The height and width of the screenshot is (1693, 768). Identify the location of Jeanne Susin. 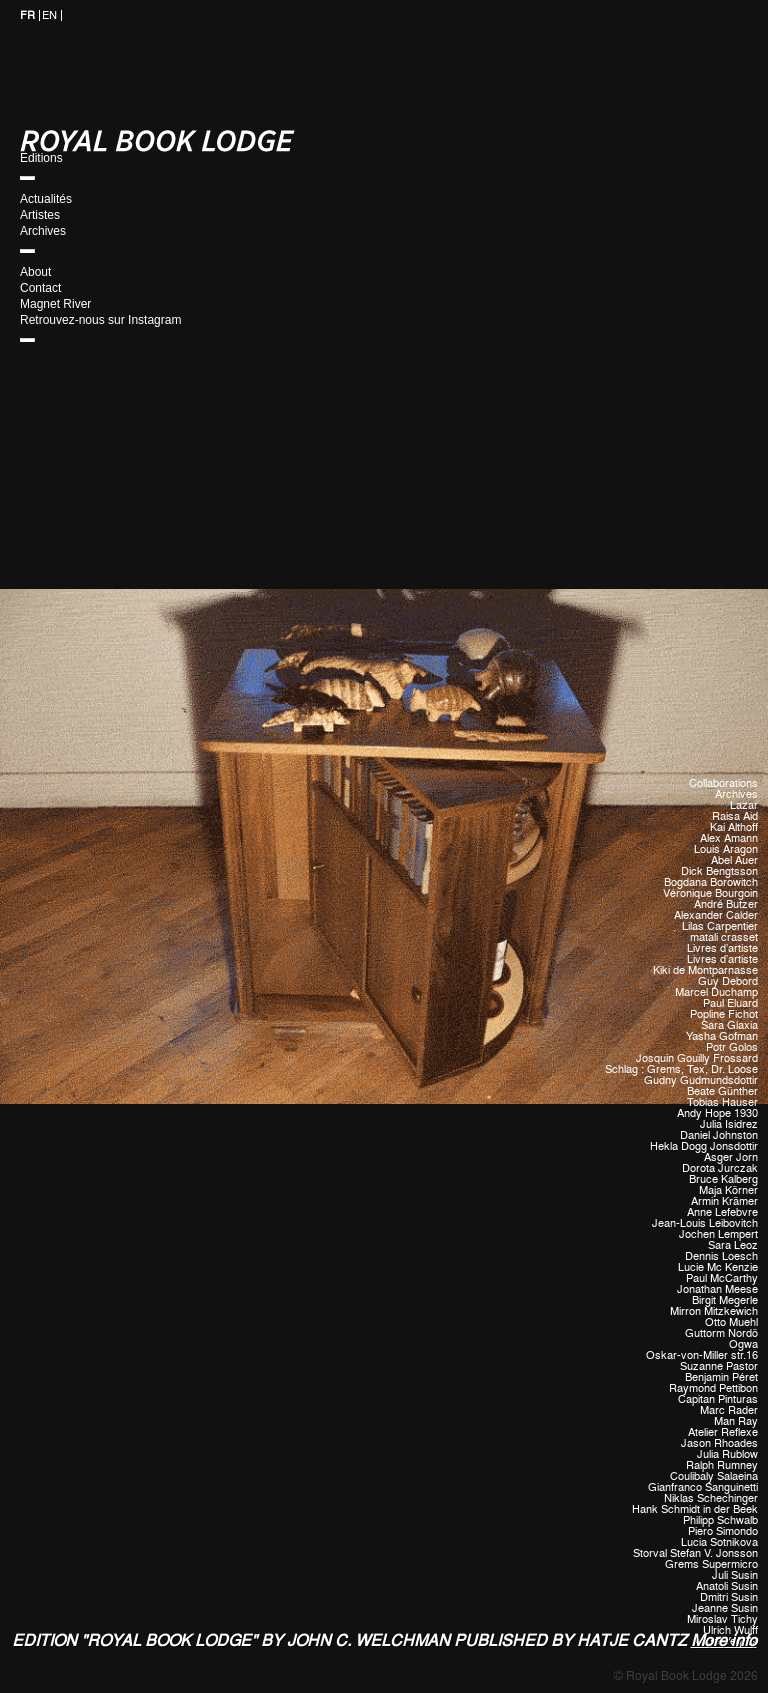
(725, 1608).